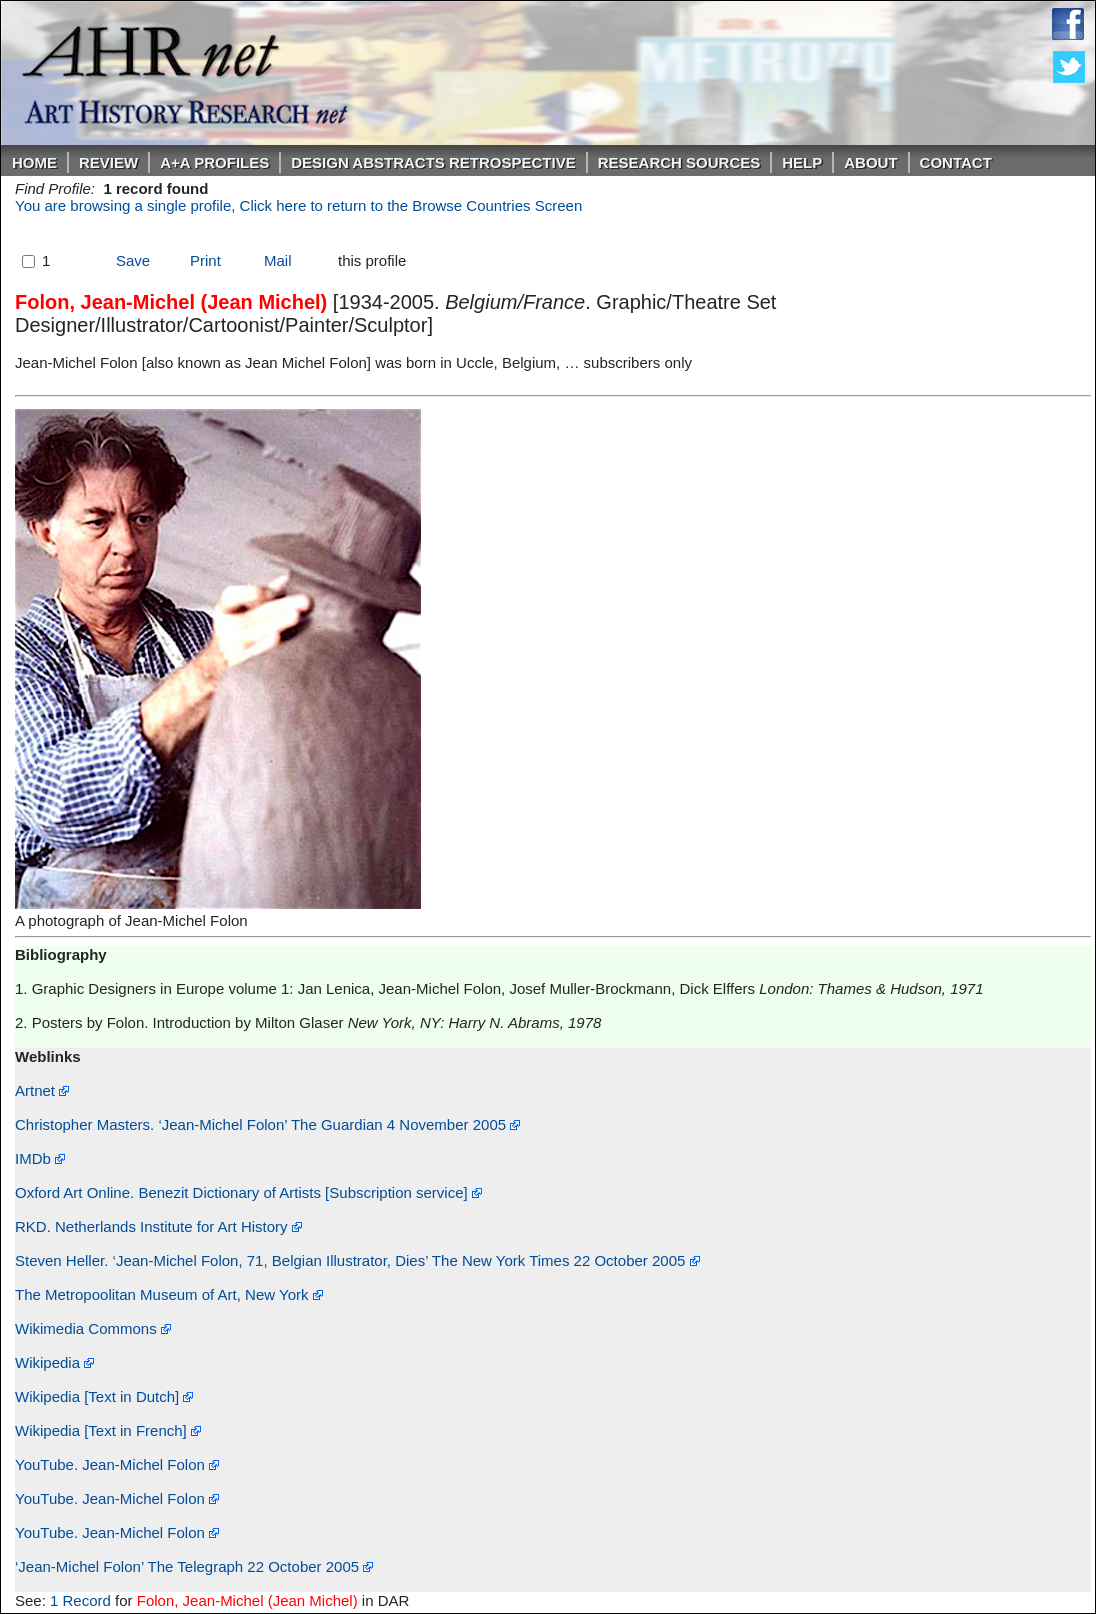 Image resolution: width=1096 pixels, height=1614 pixels. What do you see at coordinates (802, 162) in the screenshot?
I see `Help` at bounding box center [802, 162].